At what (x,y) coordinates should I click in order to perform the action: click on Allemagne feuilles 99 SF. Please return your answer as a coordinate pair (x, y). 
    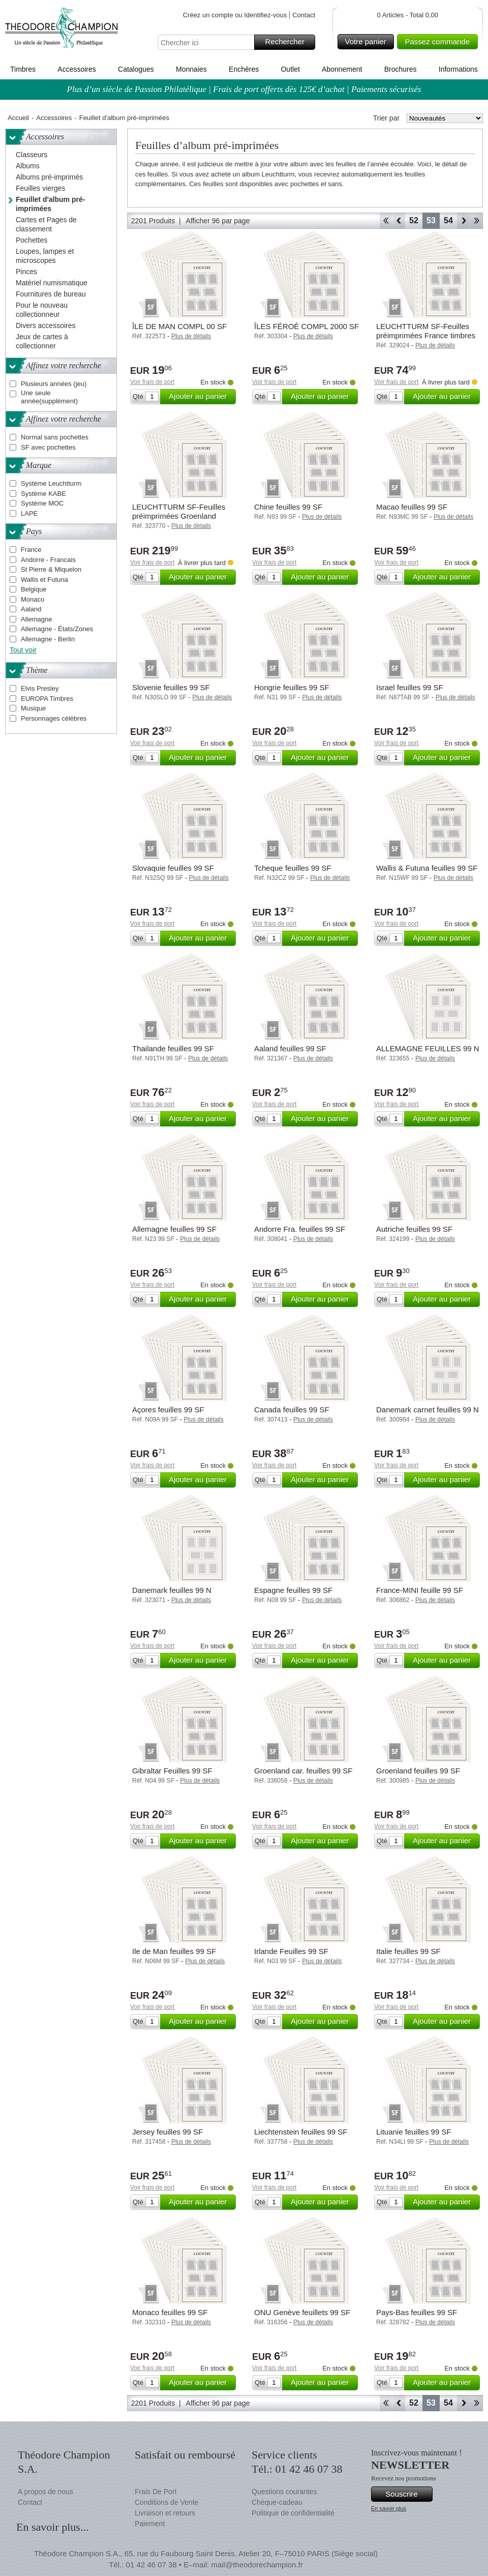
    Looking at the image, I should click on (174, 1229).